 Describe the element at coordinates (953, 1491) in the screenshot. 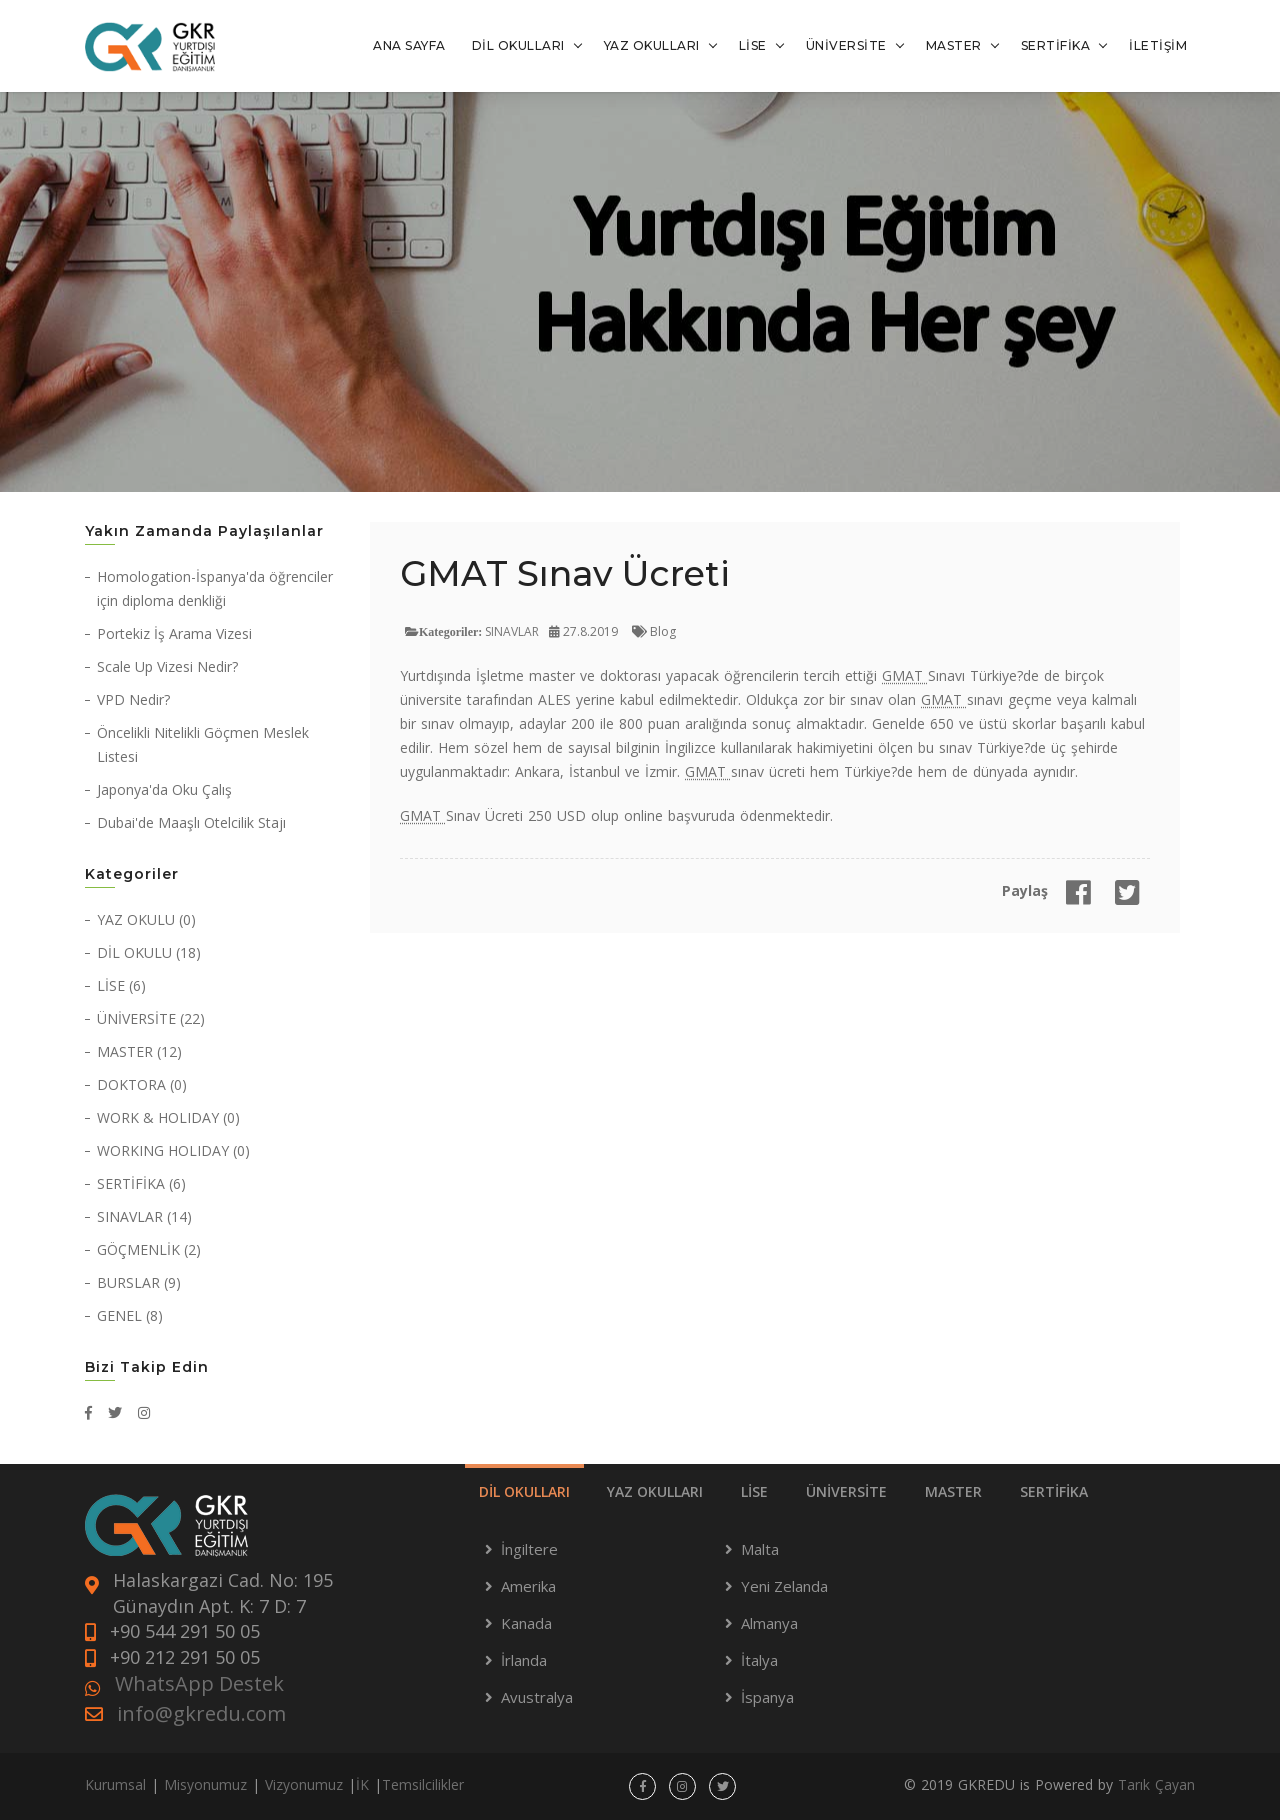

I see `MASTER [tab]` at that location.